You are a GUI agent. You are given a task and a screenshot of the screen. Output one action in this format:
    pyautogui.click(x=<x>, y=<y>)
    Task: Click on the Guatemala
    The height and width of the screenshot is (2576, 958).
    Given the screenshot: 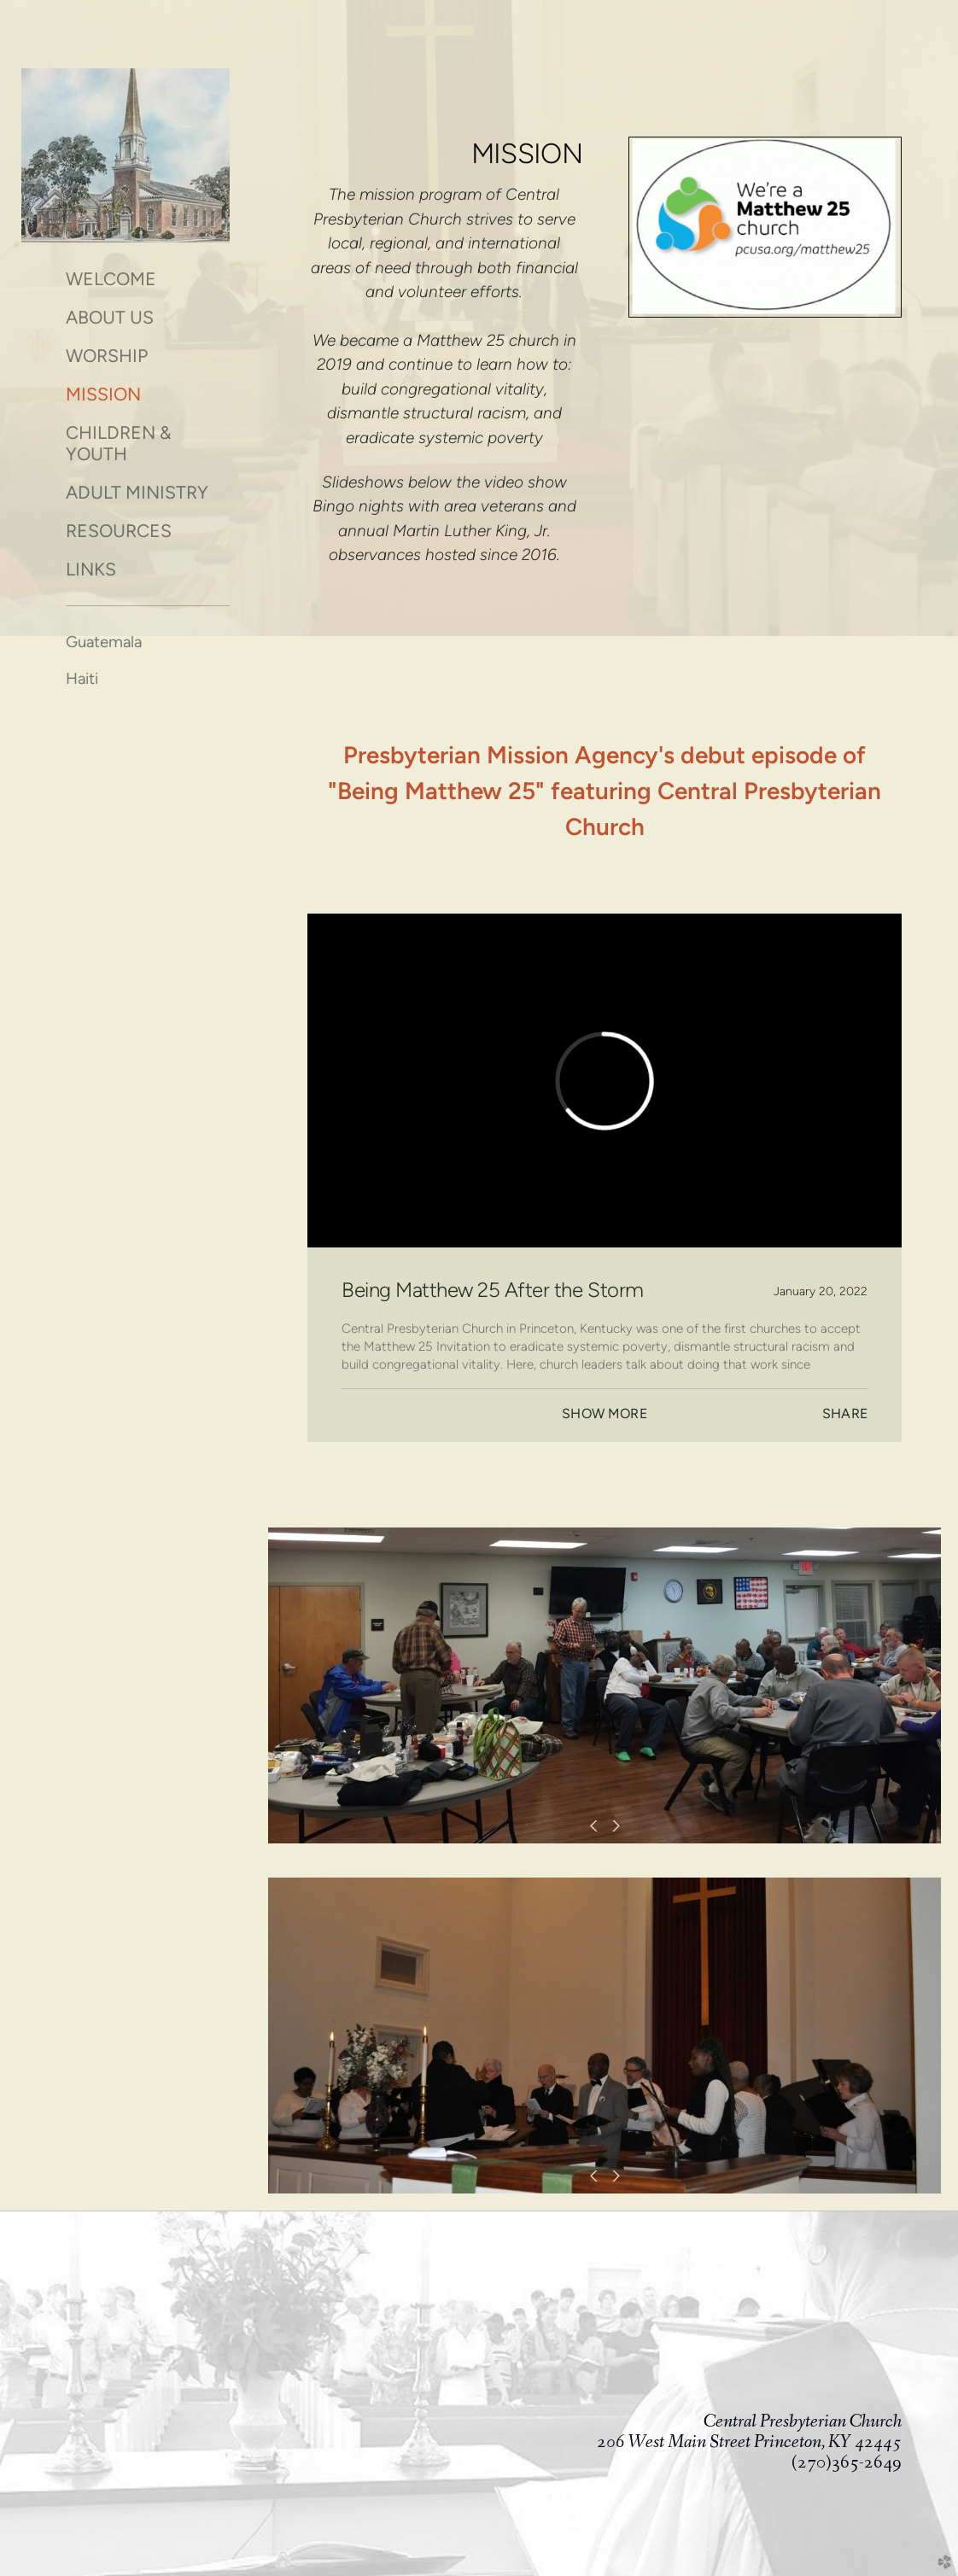 What is the action you would take?
    pyautogui.click(x=104, y=641)
    